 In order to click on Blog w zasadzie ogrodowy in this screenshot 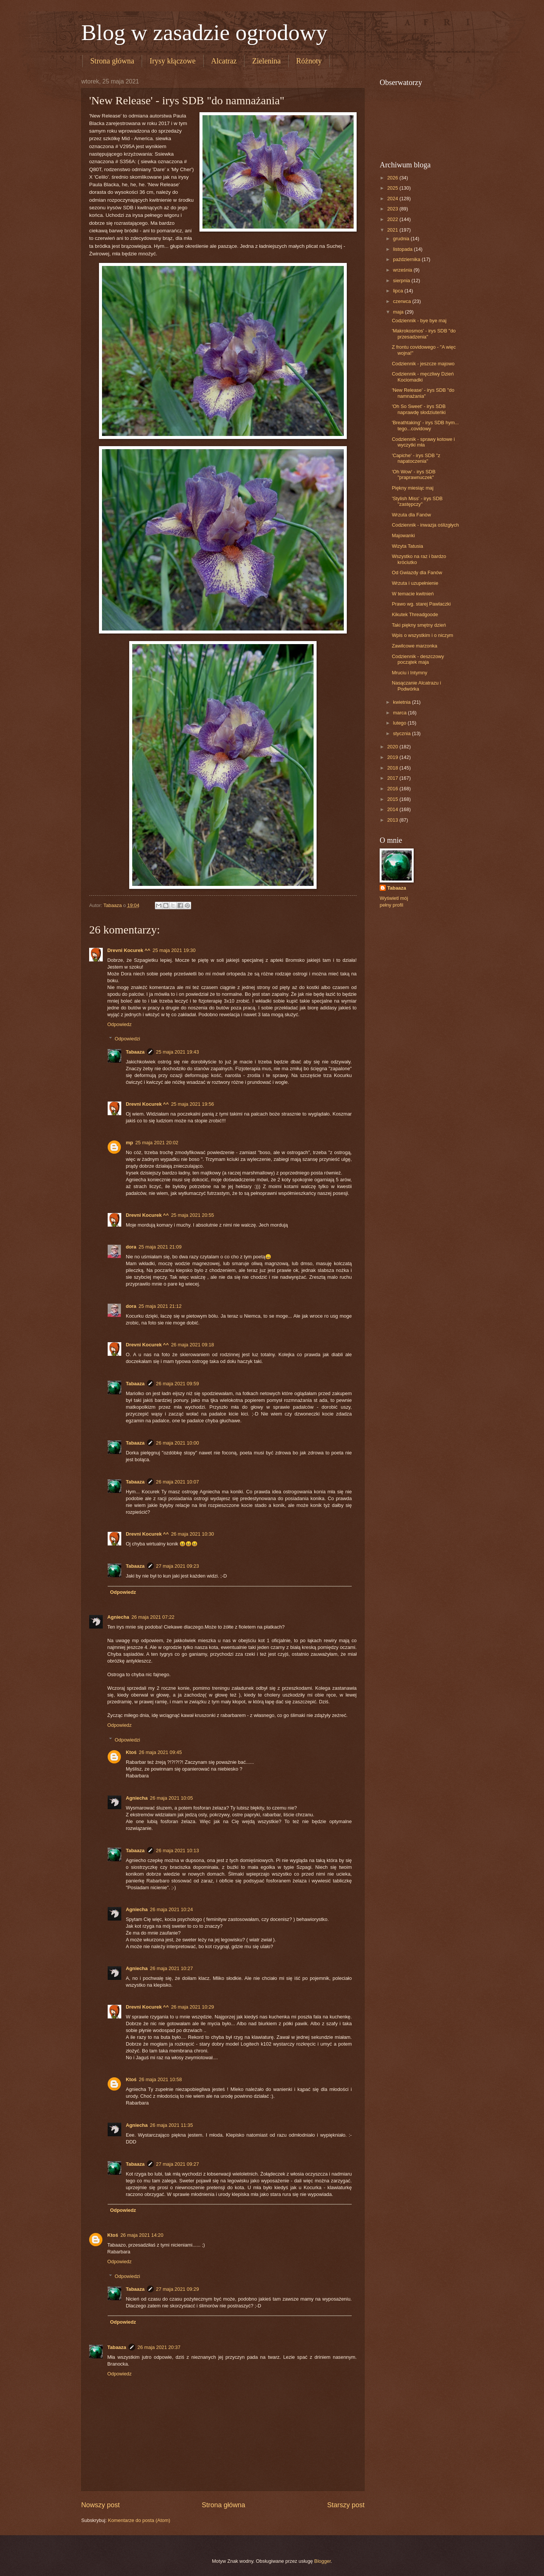, I will do `click(204, 32)`.